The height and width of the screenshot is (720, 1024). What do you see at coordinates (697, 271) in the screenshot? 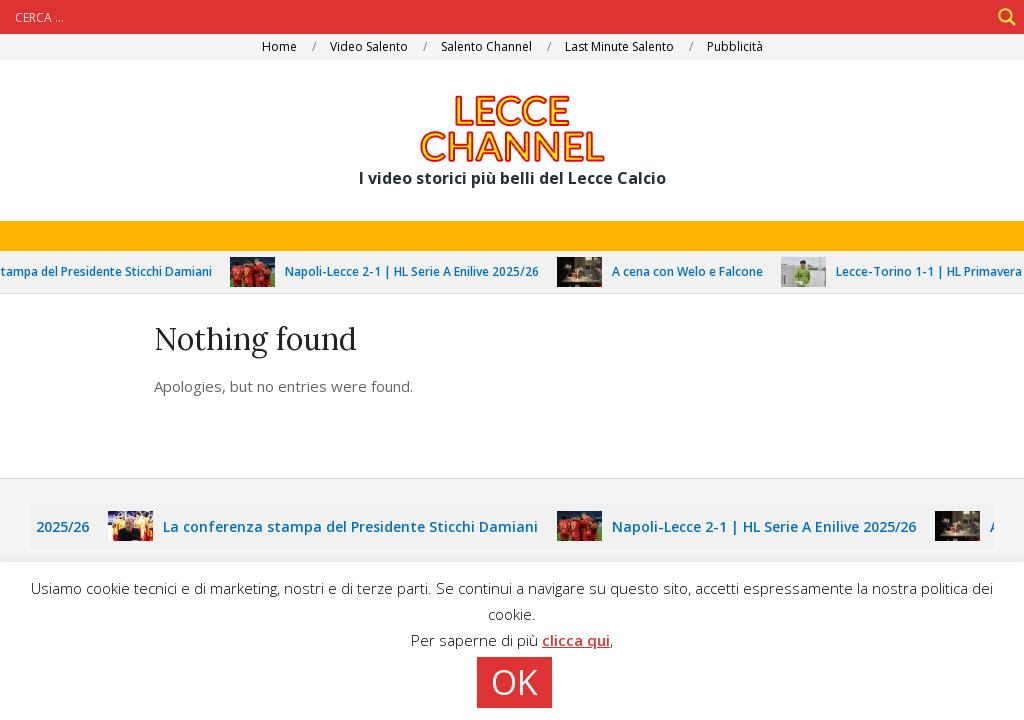
I see `A cena con Welo e Falcone` at bounding box center [697, 271].